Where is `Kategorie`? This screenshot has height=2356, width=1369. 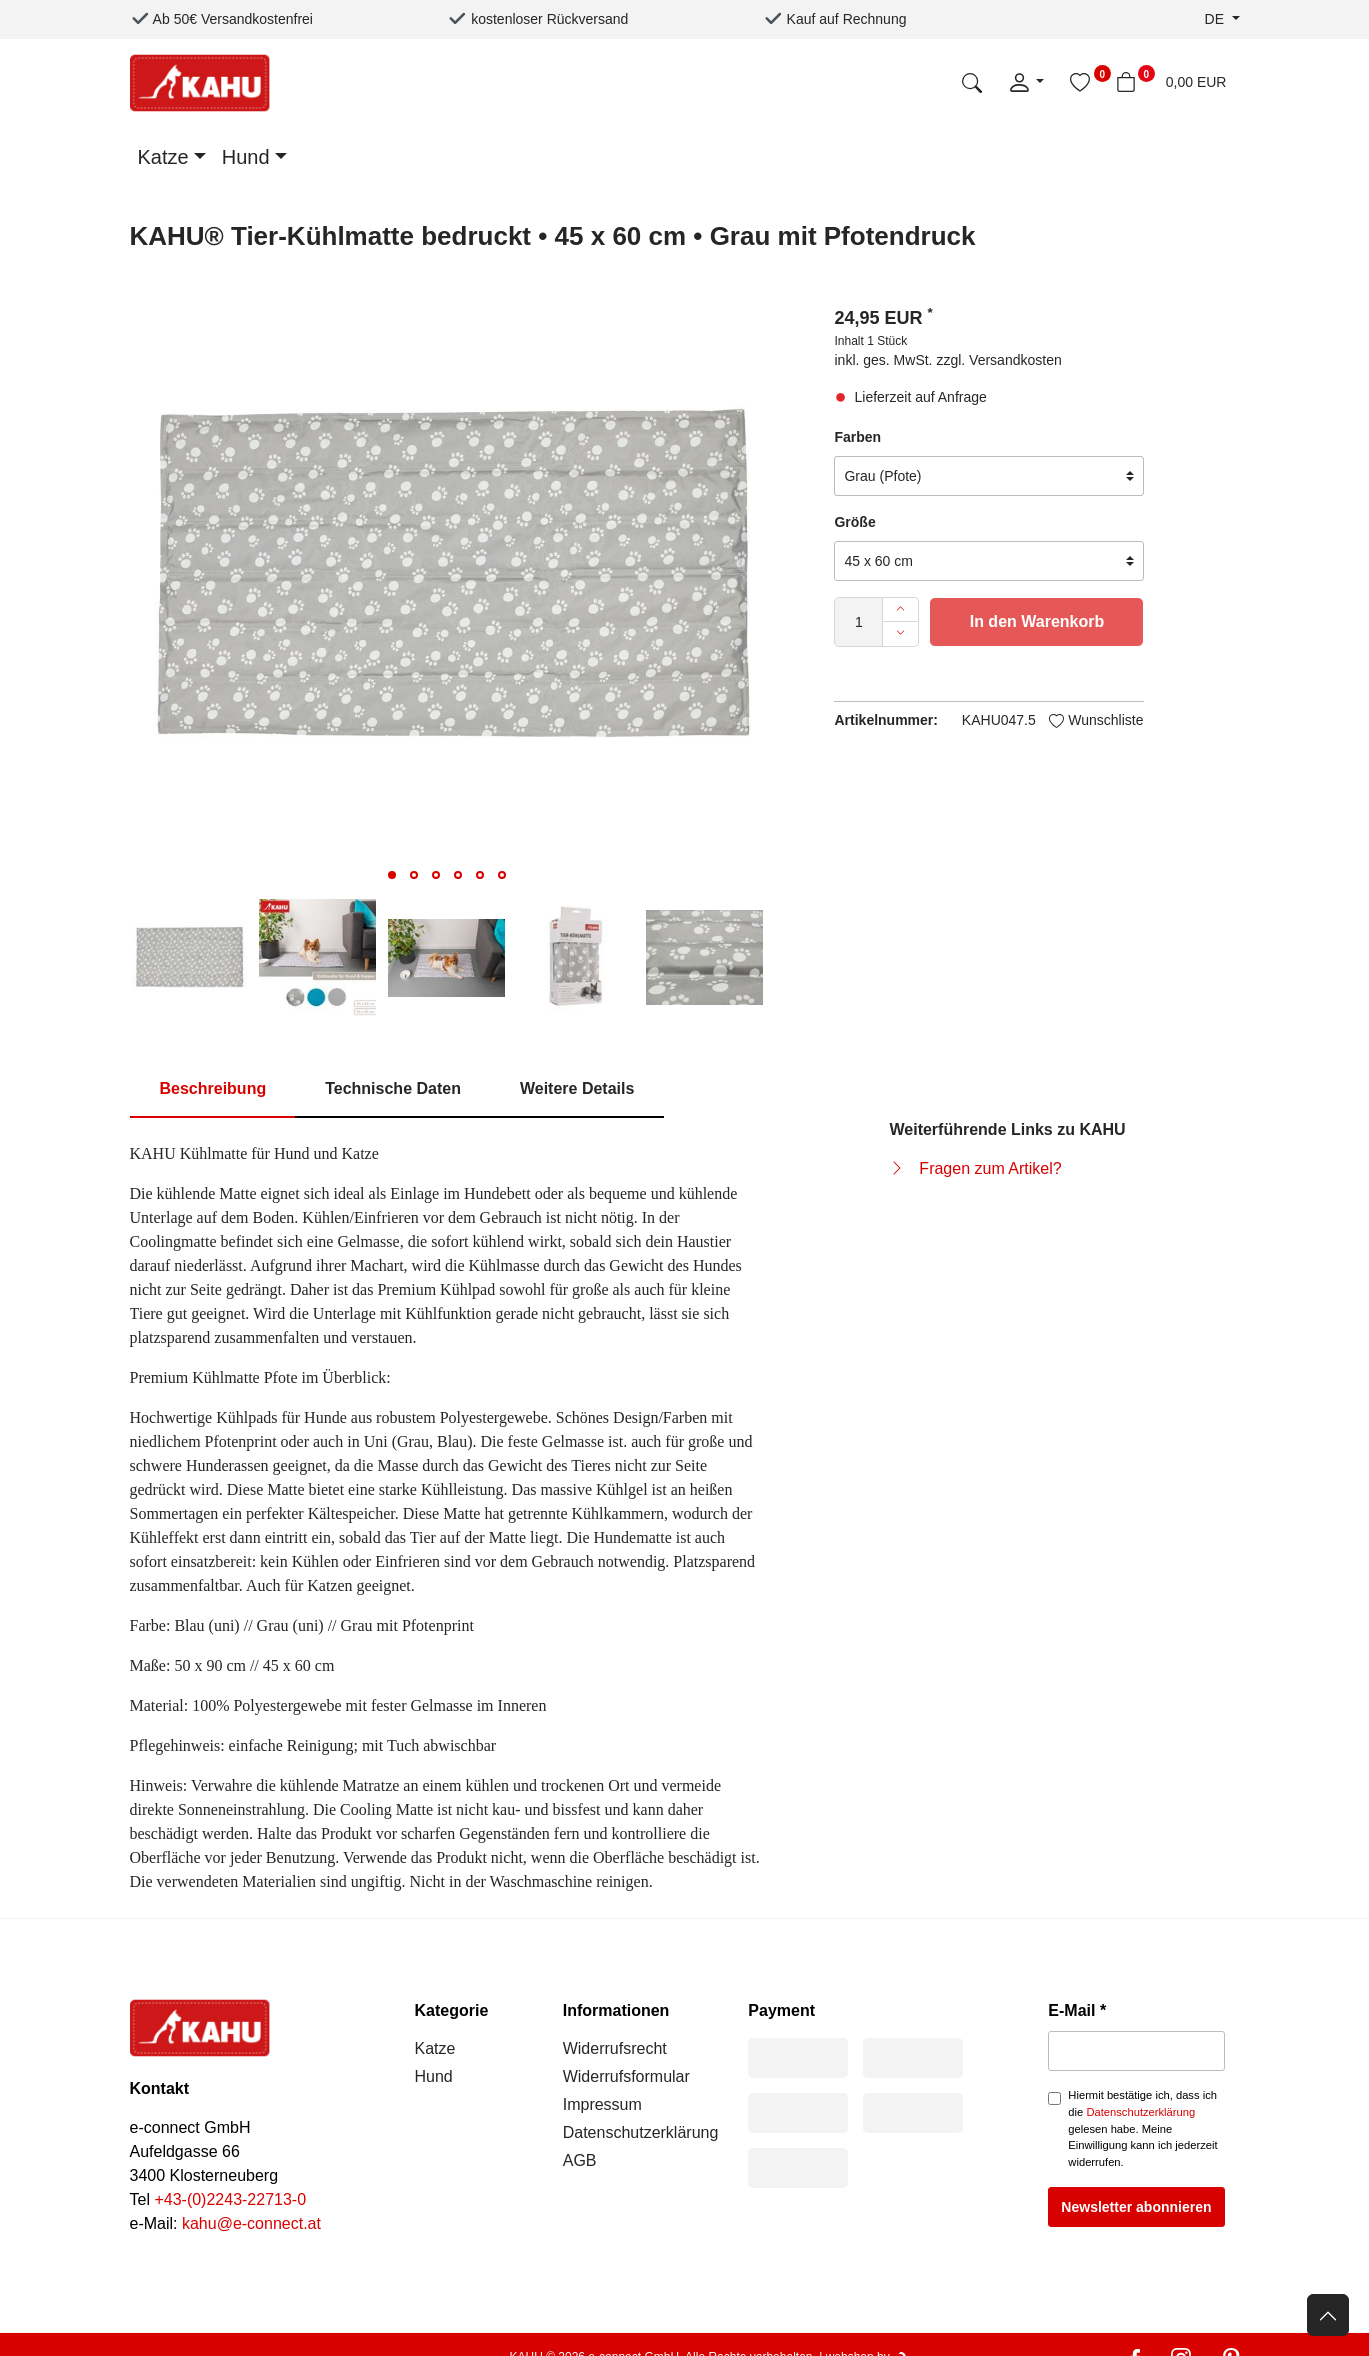
Kategorie is located at coordinates (452, 2010).